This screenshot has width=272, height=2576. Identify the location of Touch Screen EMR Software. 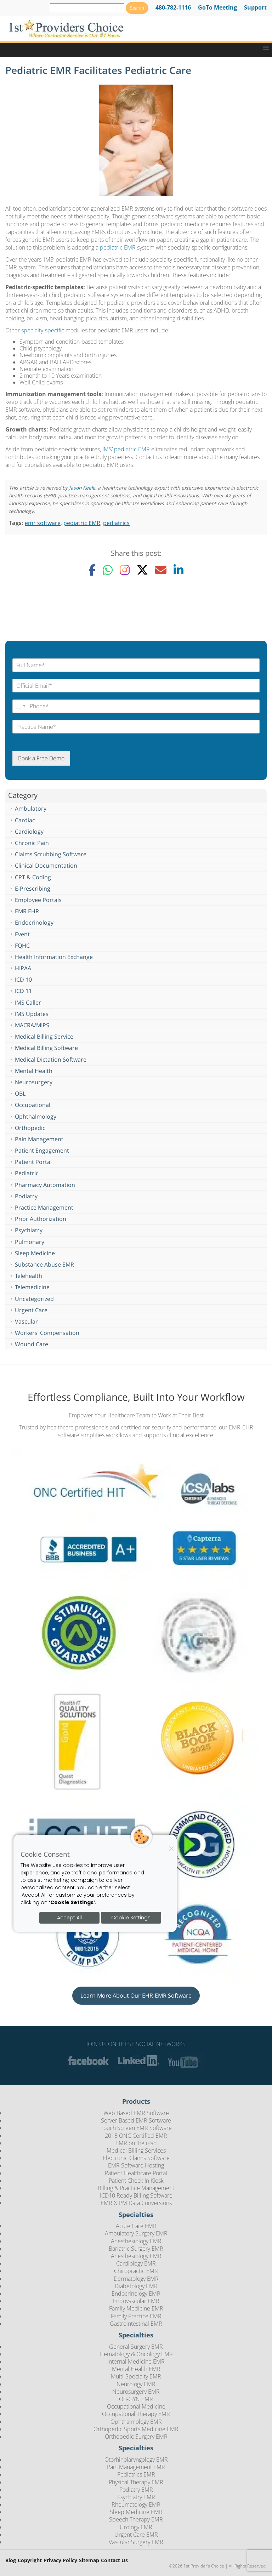
(136, 2128).